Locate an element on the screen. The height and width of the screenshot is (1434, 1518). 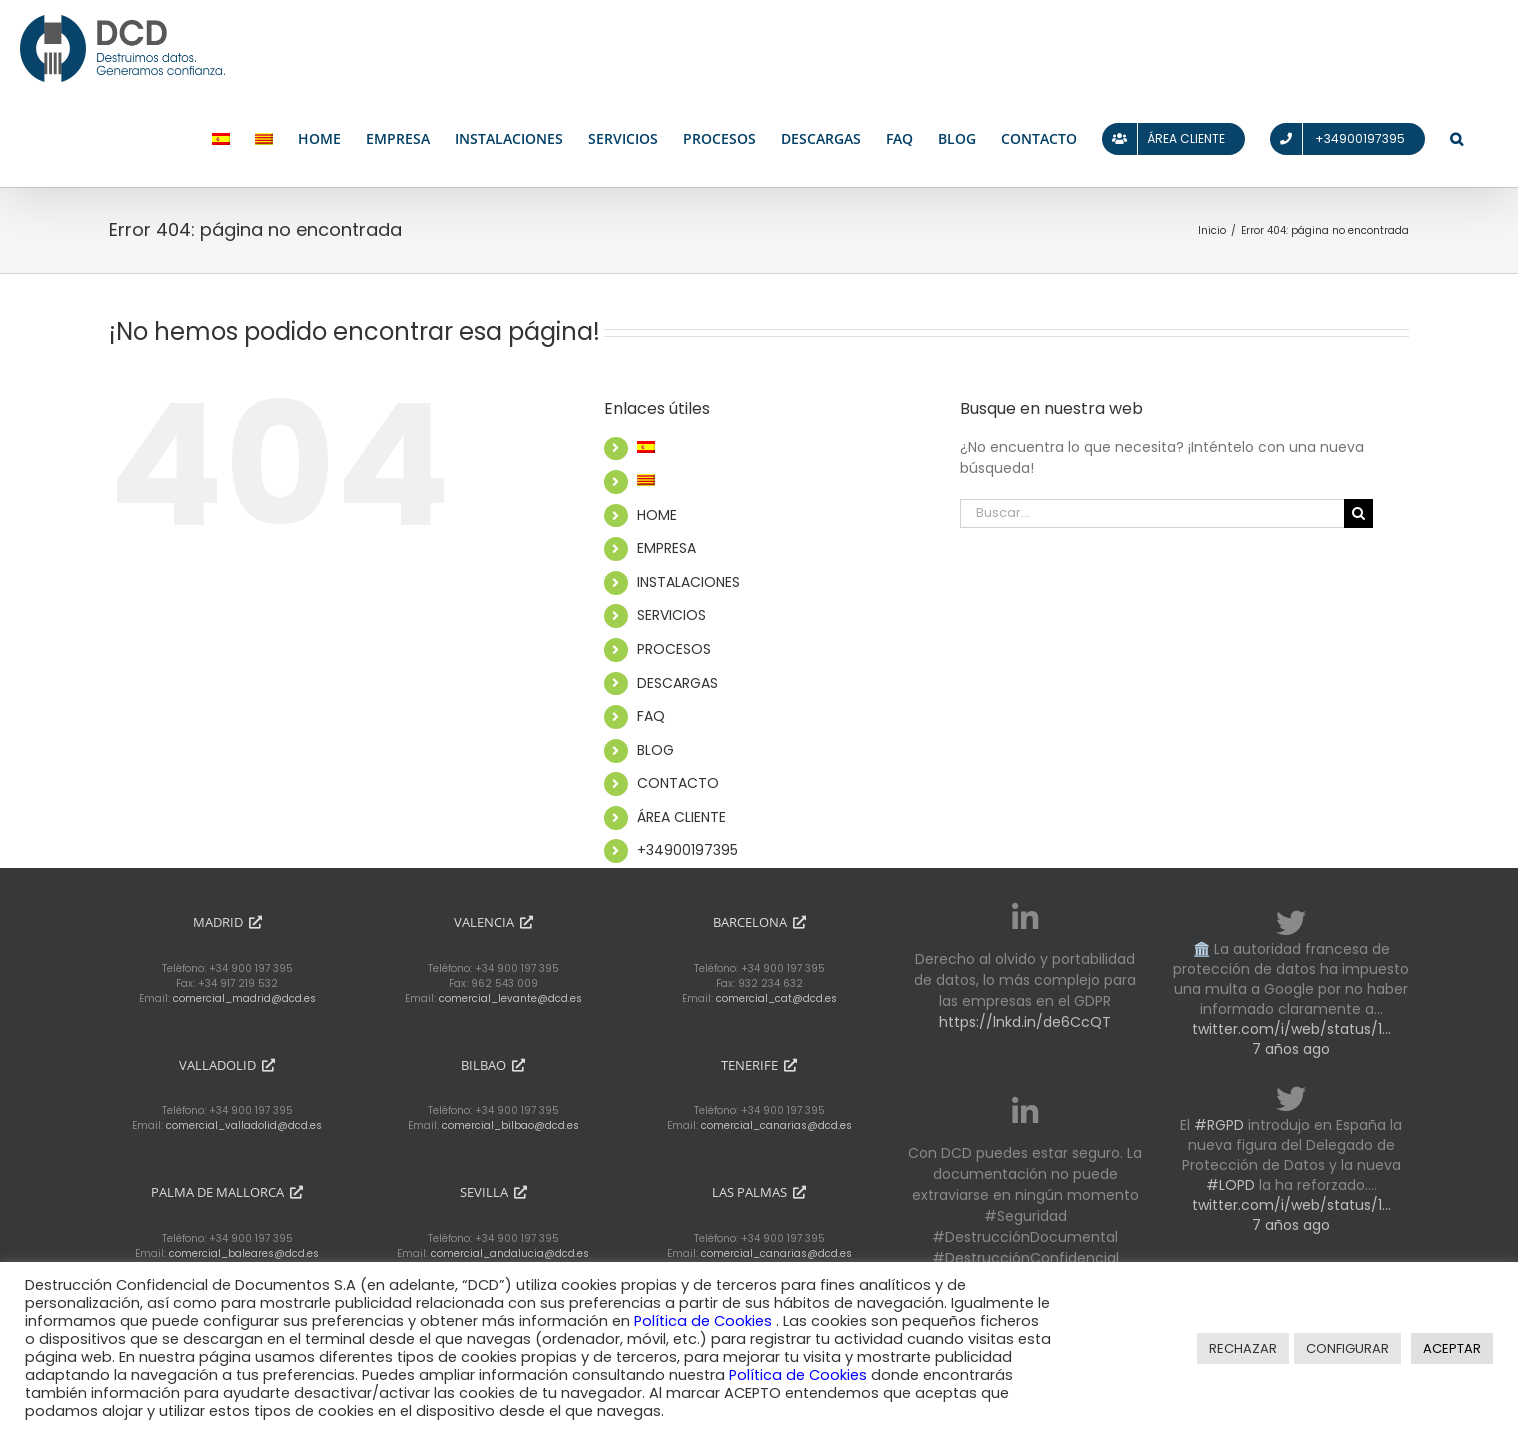
PROCESOS is located at coordinates (674, 649).